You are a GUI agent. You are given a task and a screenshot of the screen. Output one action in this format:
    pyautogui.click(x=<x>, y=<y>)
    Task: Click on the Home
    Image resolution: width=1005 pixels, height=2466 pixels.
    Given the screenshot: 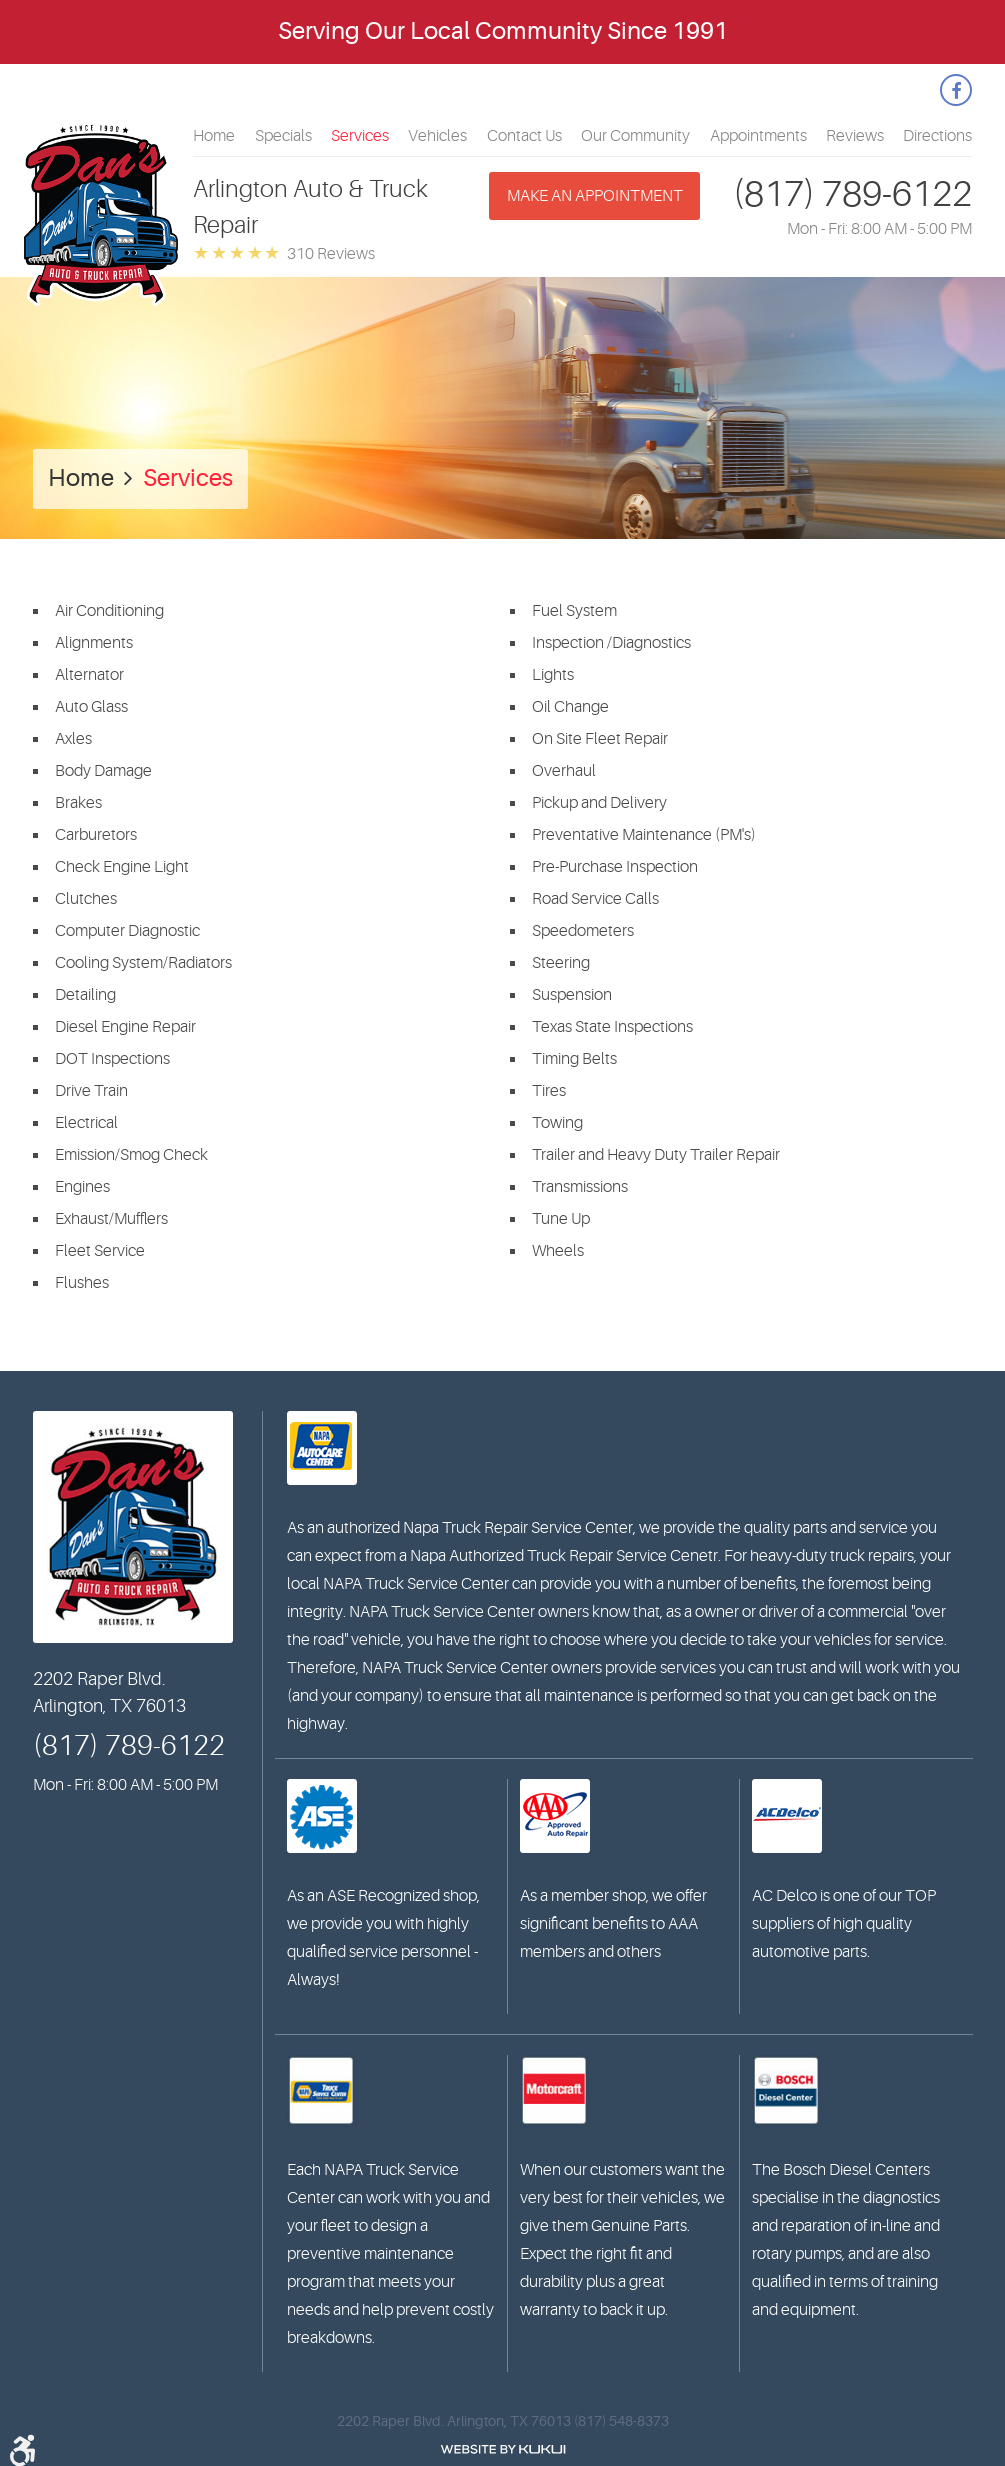 What is the action you would take?
    pyautogui.click(x=214, y=136)
    